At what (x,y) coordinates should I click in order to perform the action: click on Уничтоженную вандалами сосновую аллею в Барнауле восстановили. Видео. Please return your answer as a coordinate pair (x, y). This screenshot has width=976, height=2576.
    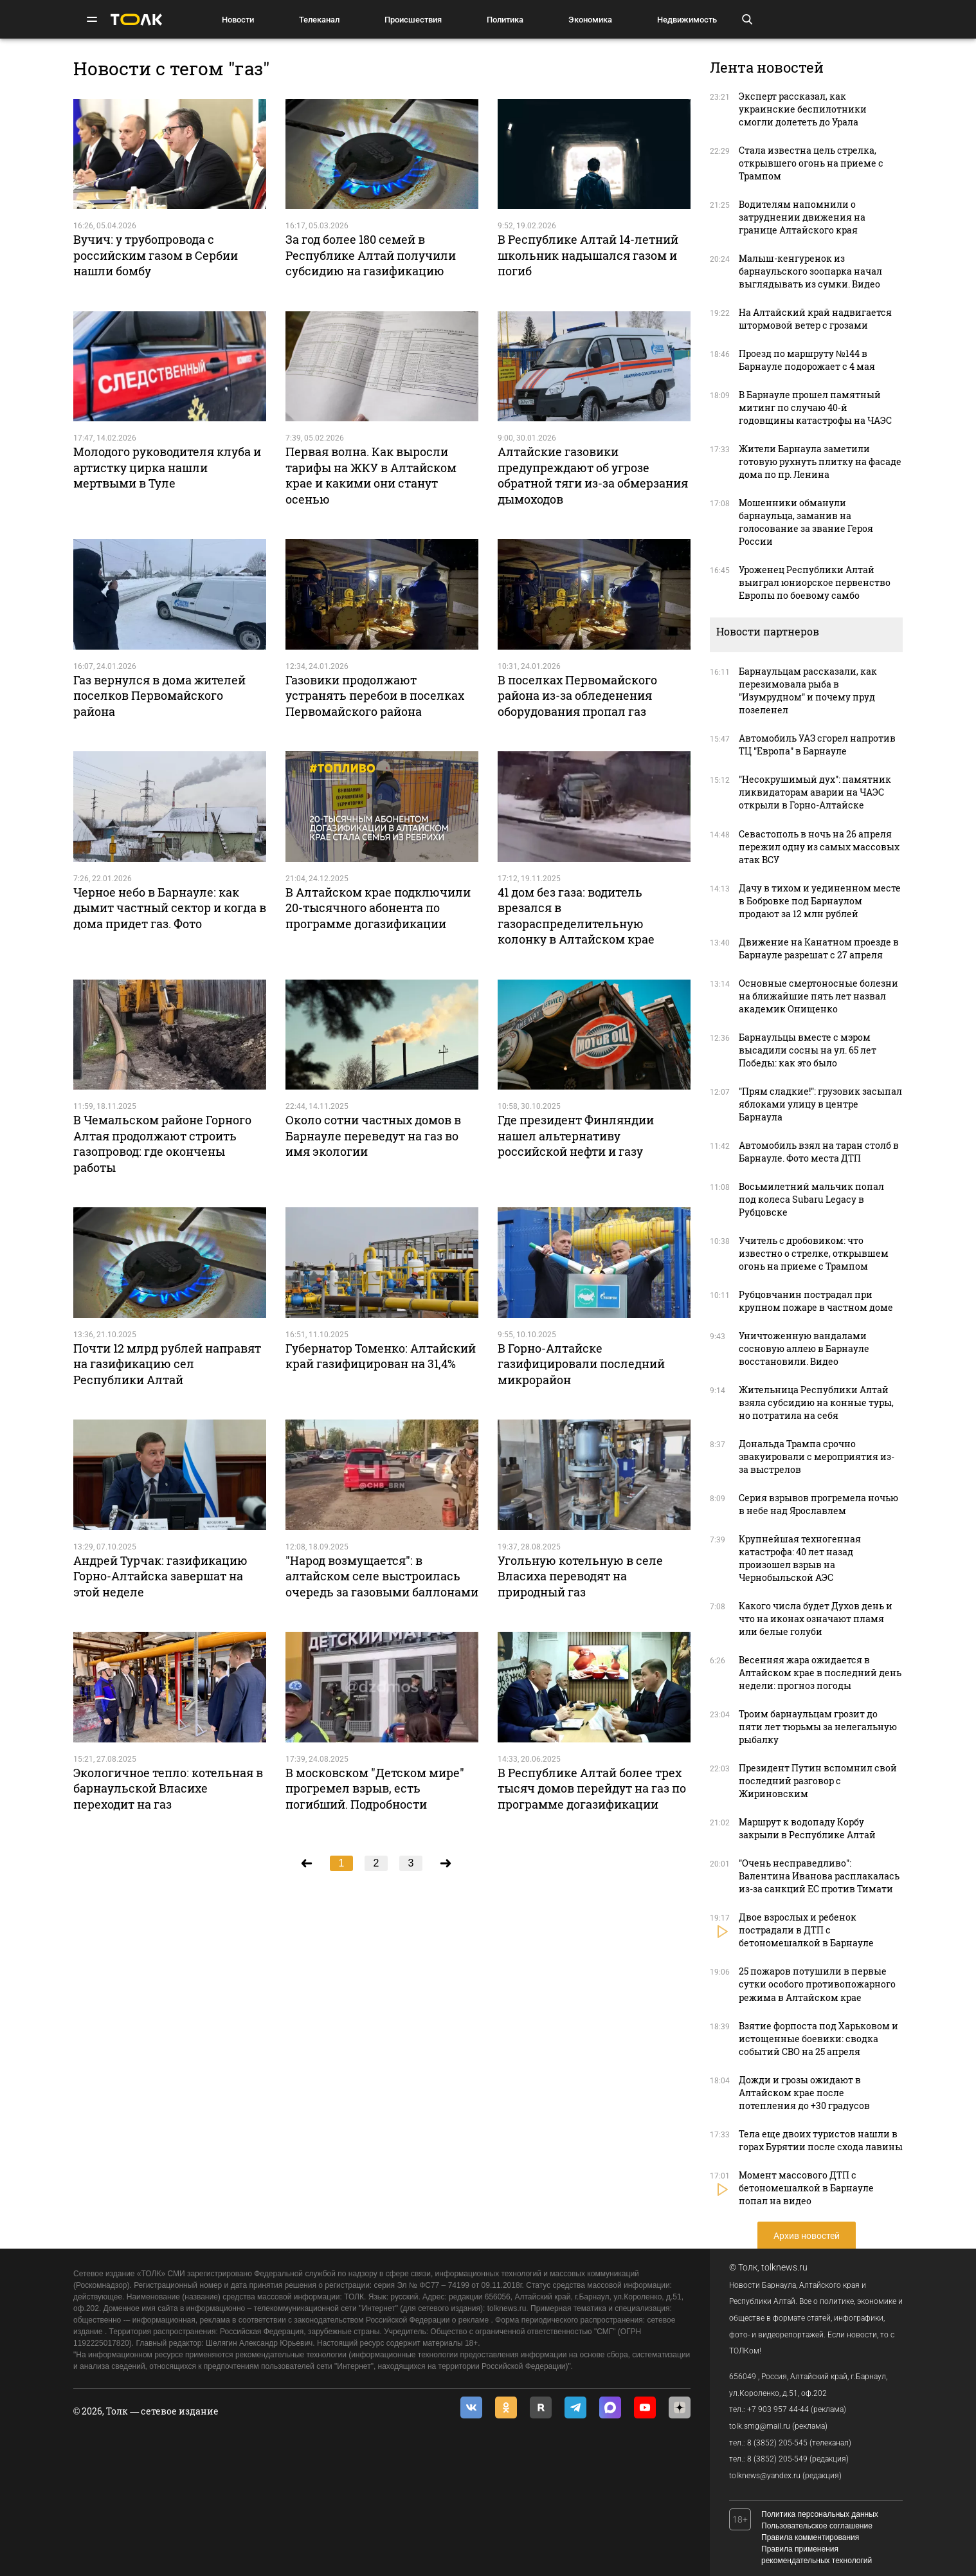
    Looking at the image, I should click on (804, 1348).